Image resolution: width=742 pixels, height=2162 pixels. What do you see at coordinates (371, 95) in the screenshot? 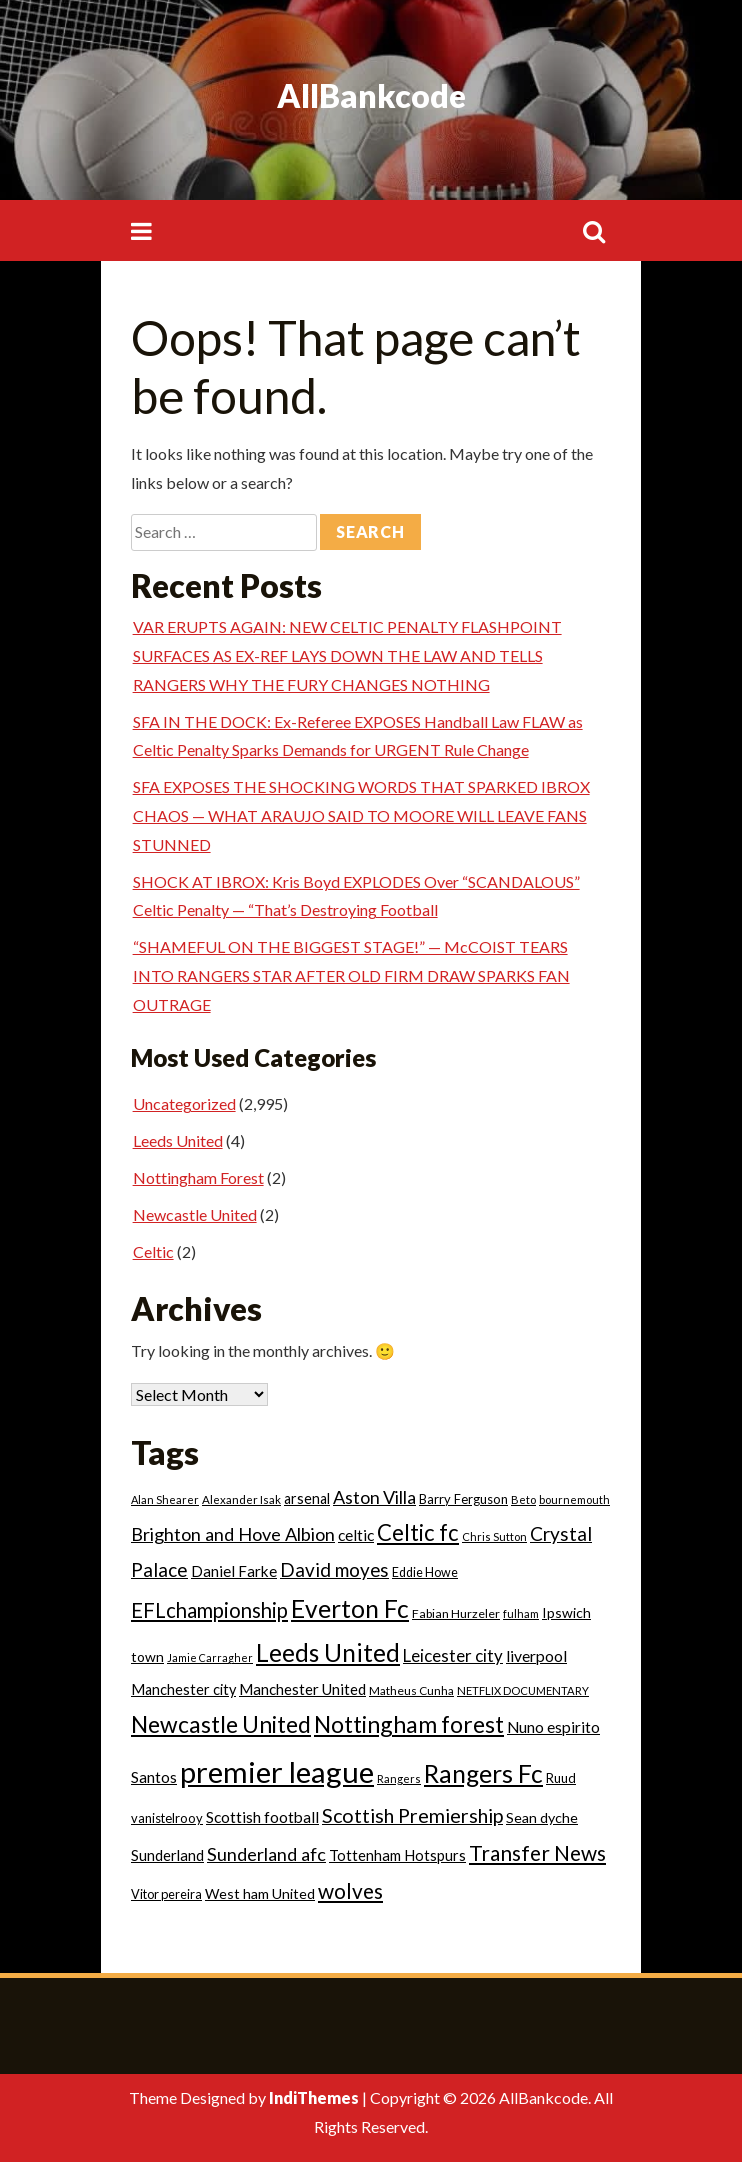
I see `AllBankcode` at bounding box center [371, 95].